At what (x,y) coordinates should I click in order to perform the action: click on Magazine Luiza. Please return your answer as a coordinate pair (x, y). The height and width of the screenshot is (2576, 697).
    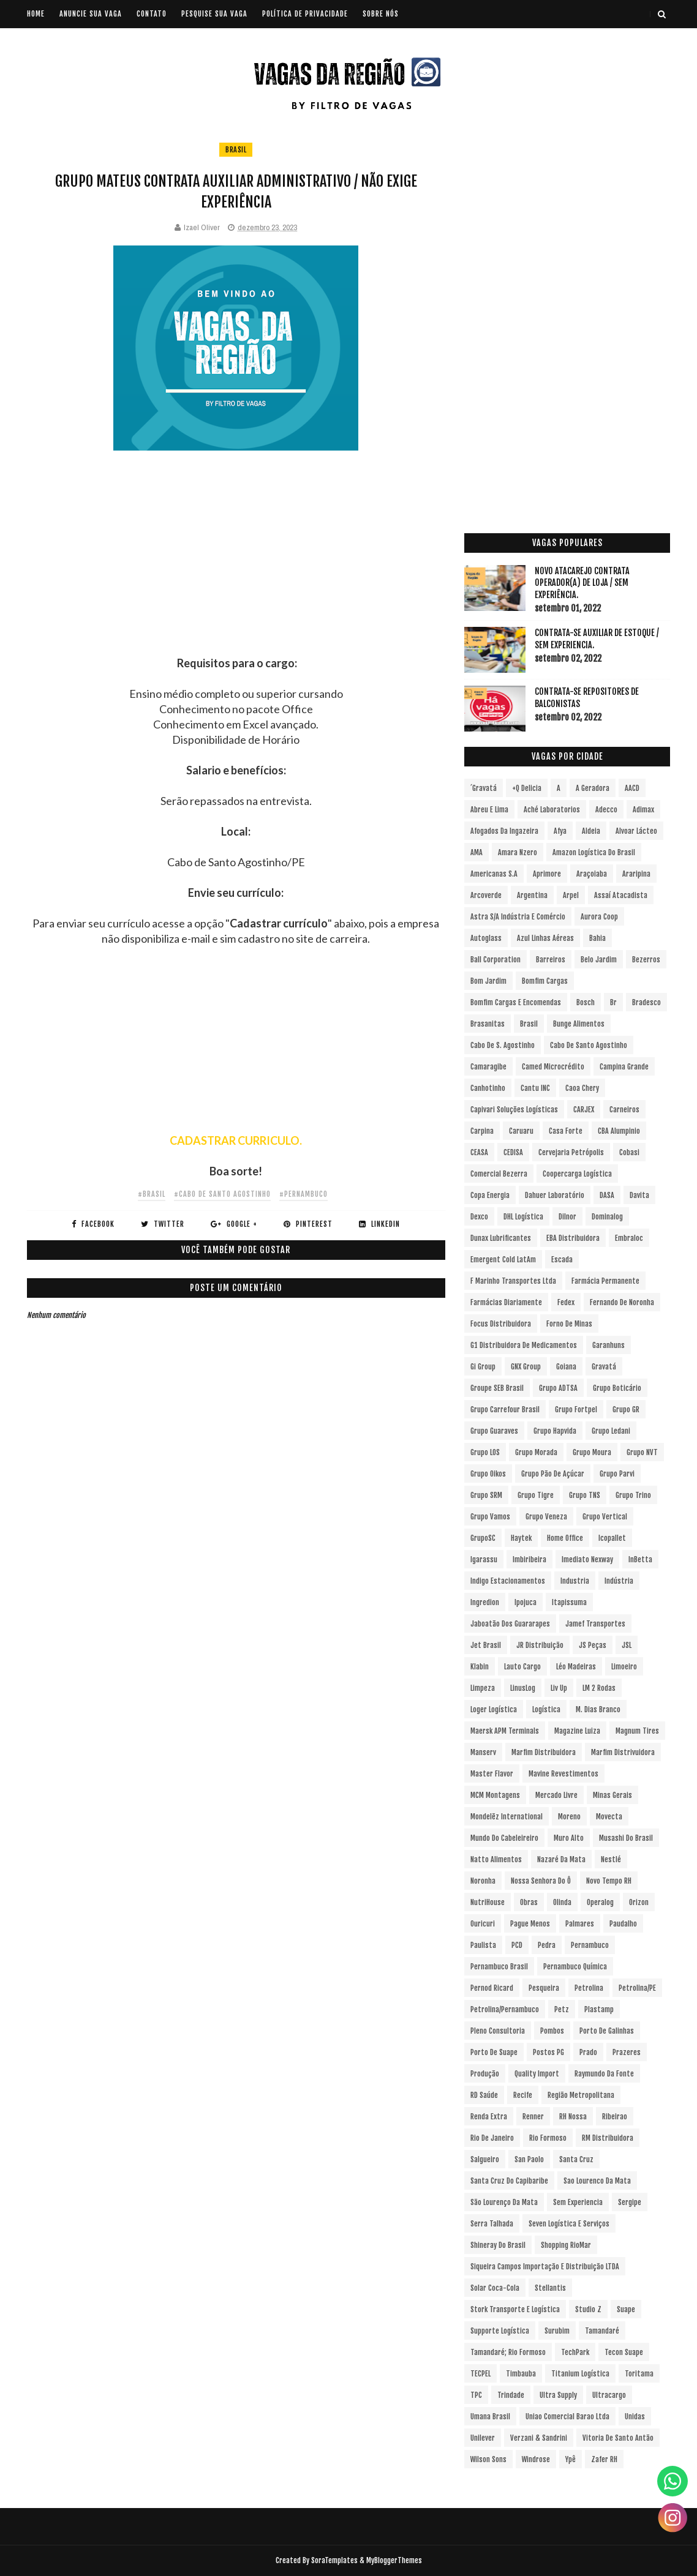
    Looking at the image, I should click on (577, 1730).